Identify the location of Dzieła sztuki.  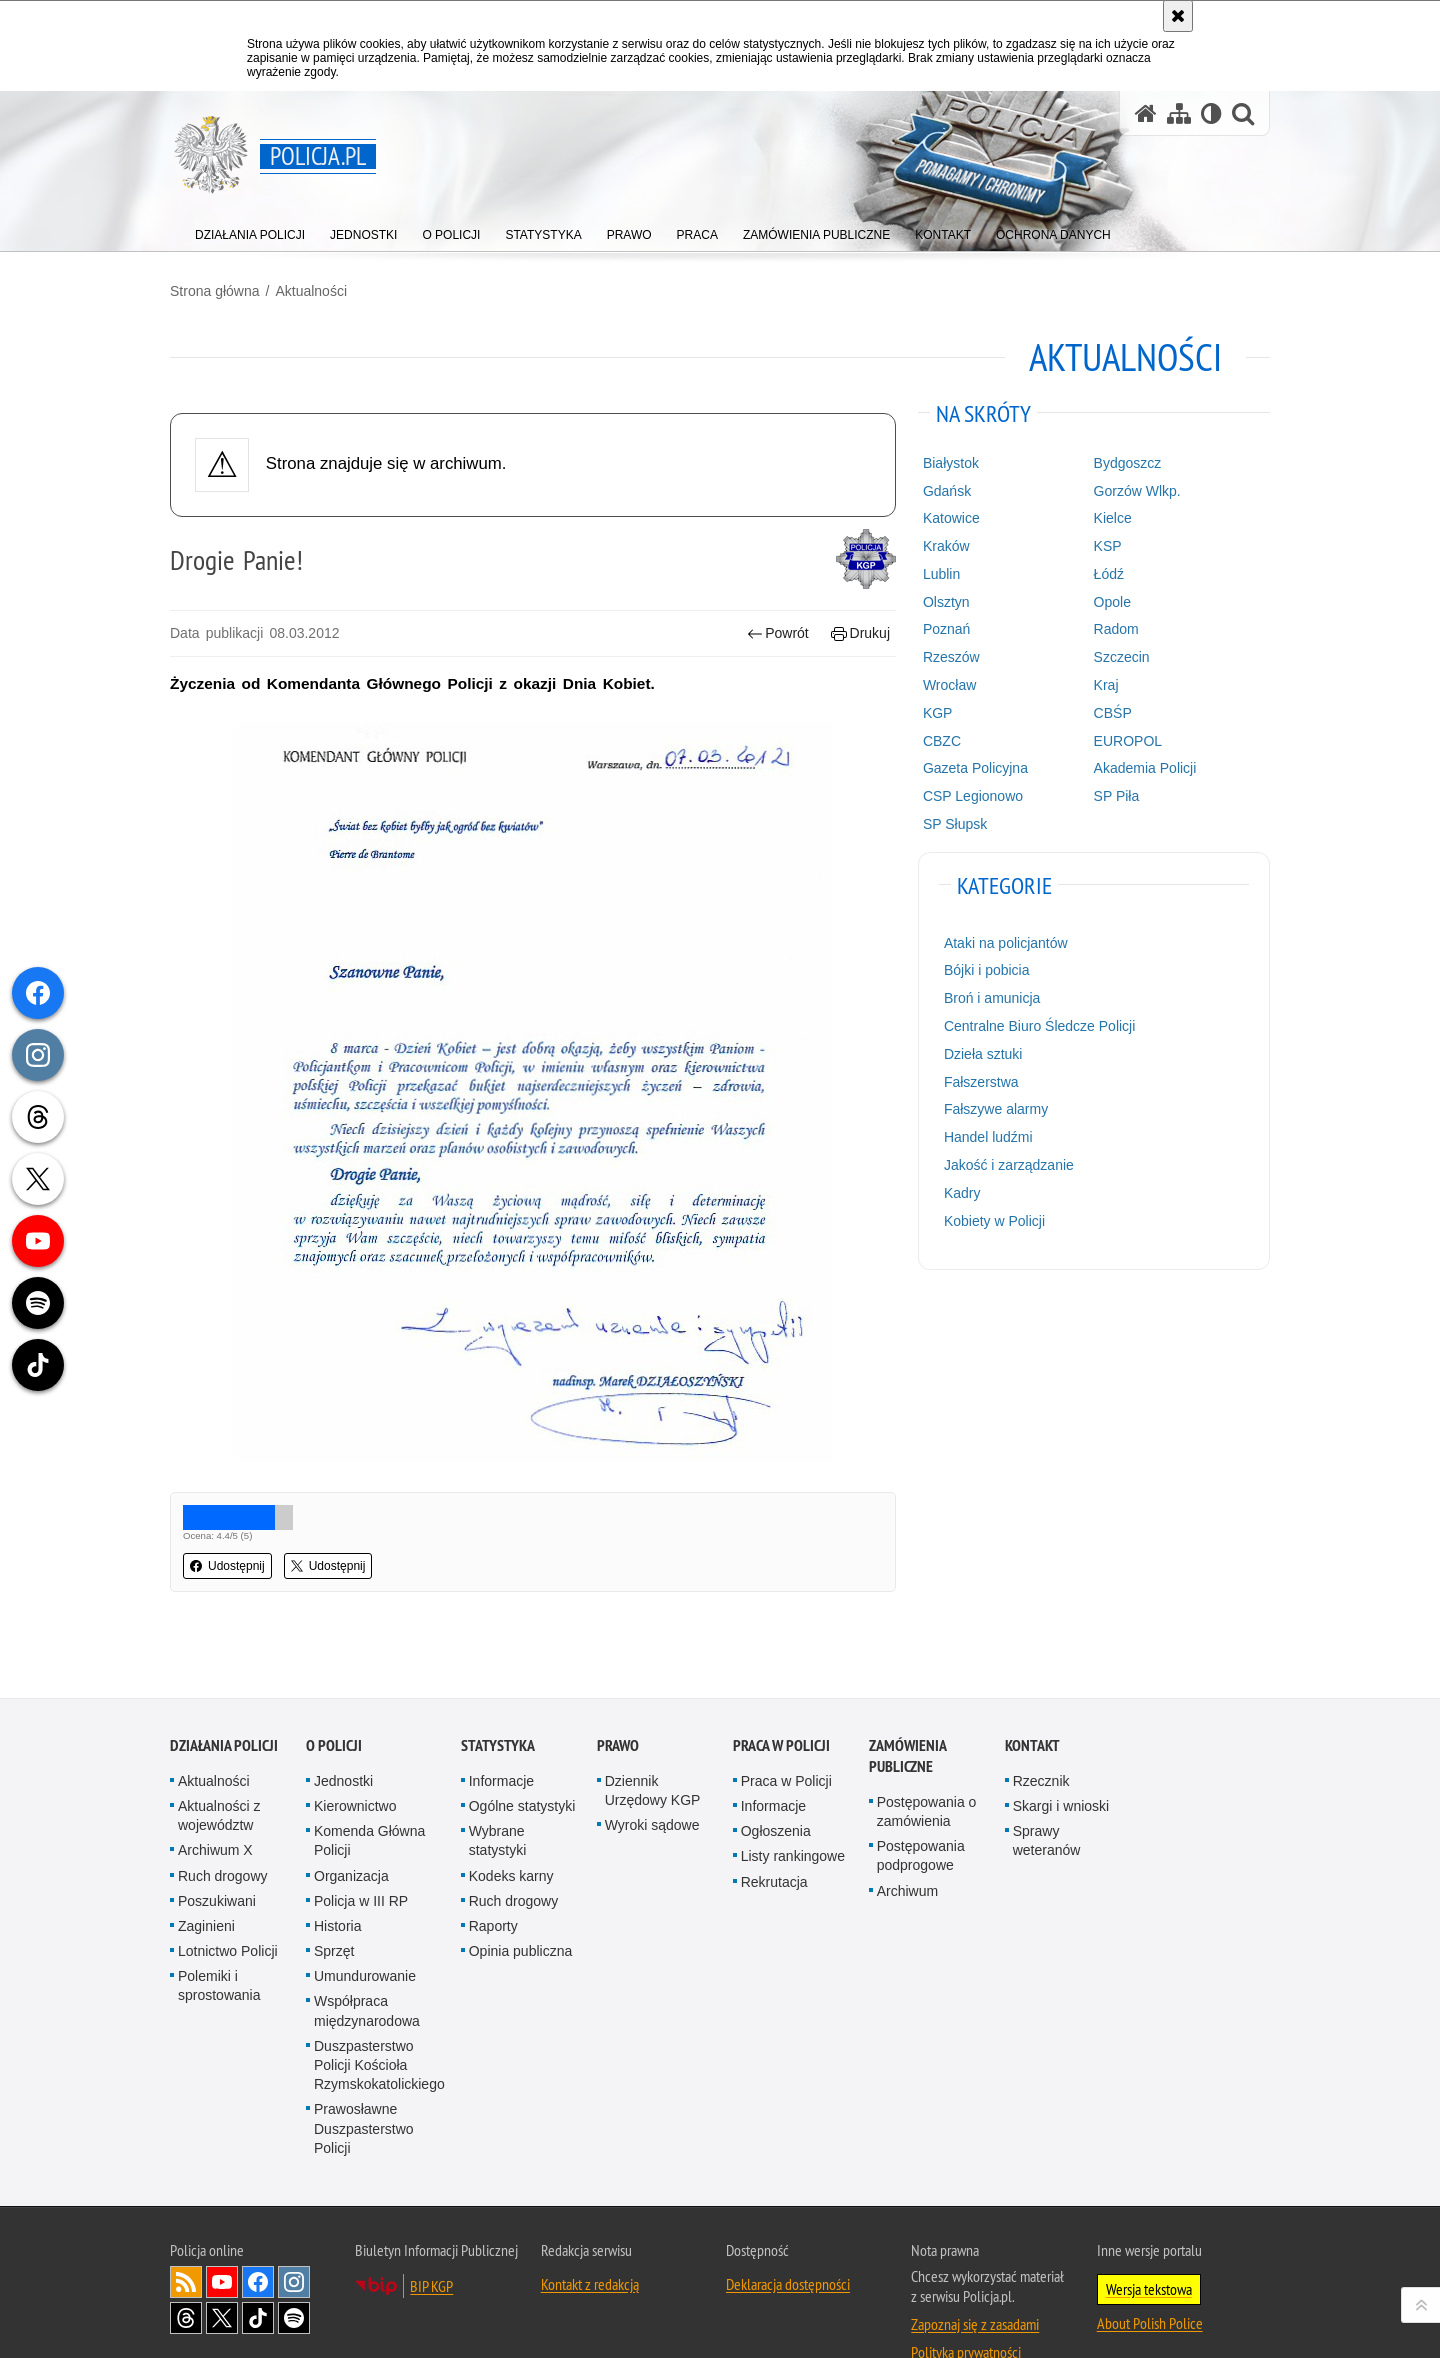
(983, 1054).